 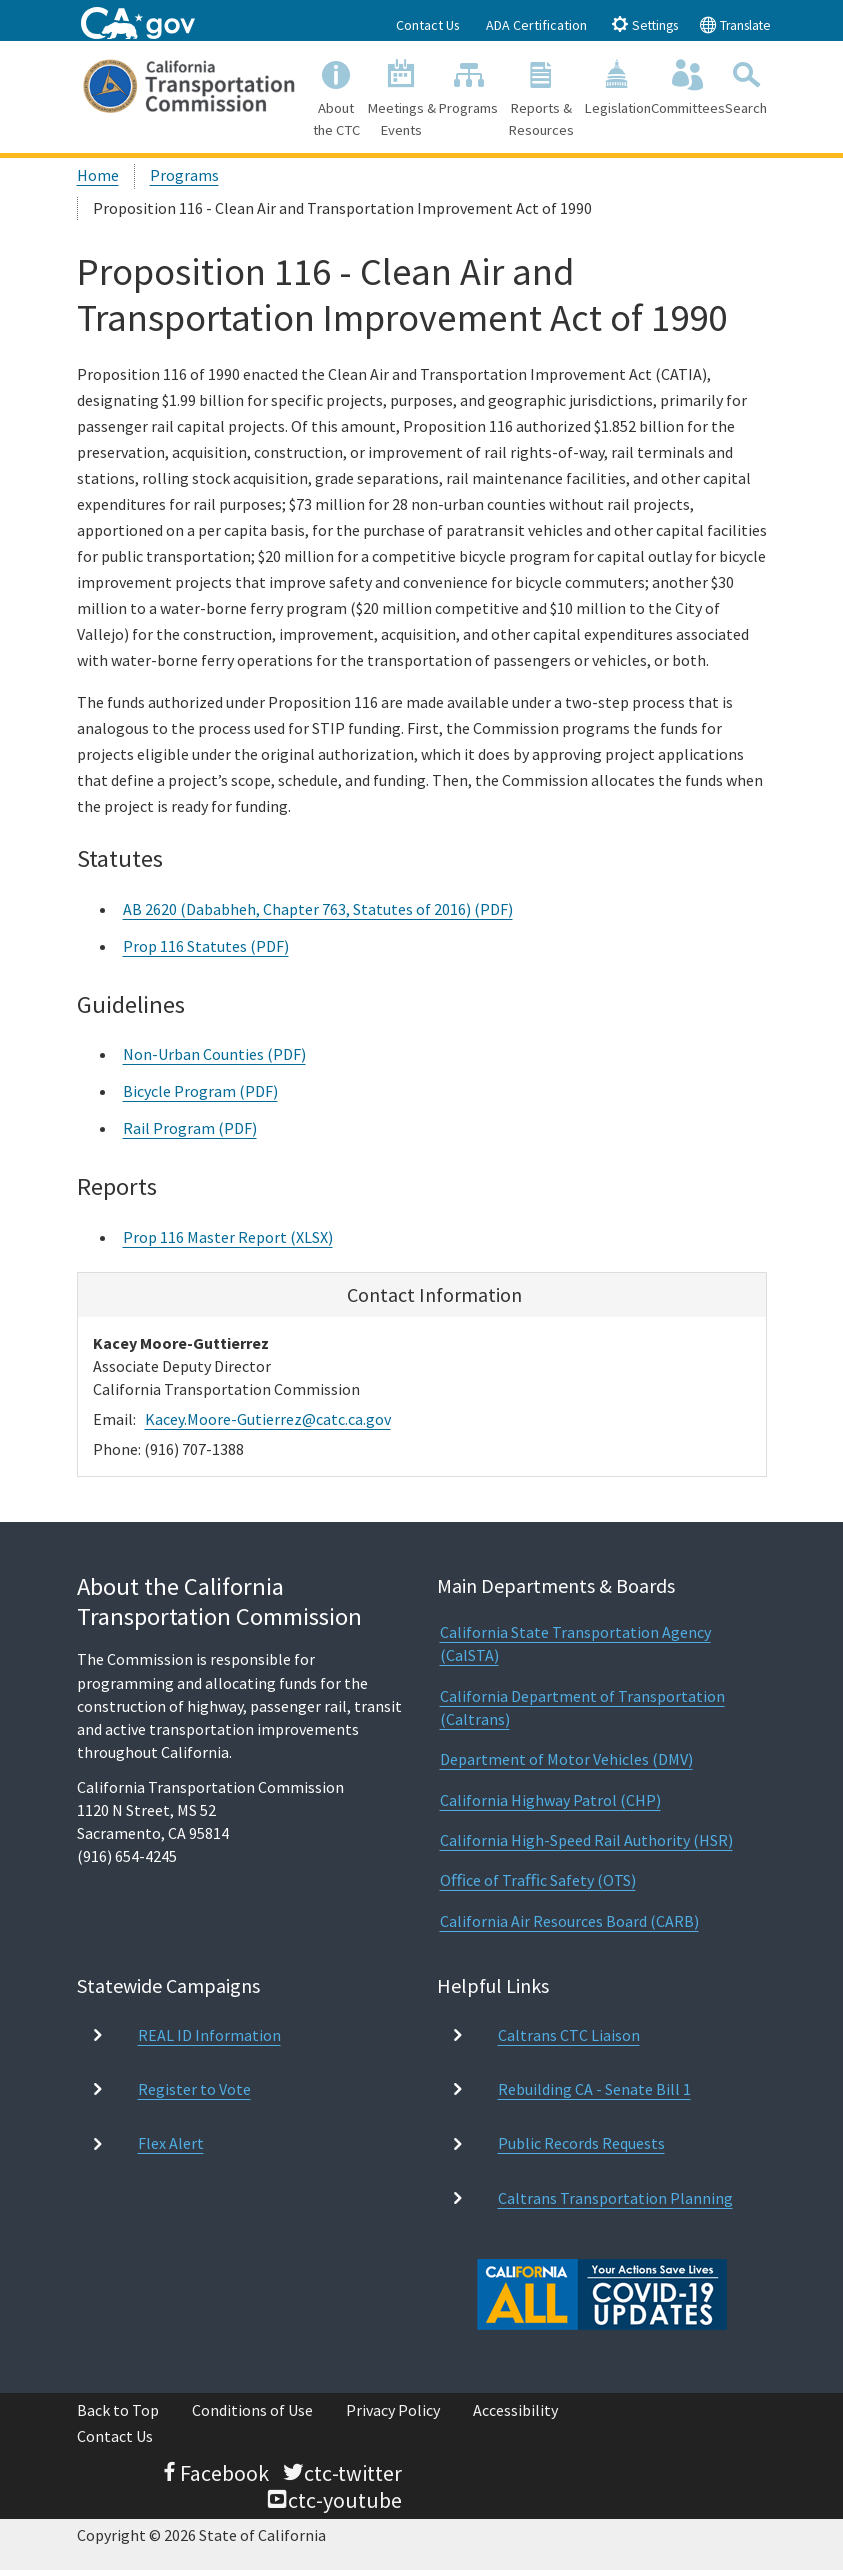 What do you see at coordinates (469, 85) in the screenshot?
I see `Programs` at bounding box center [469, 85].